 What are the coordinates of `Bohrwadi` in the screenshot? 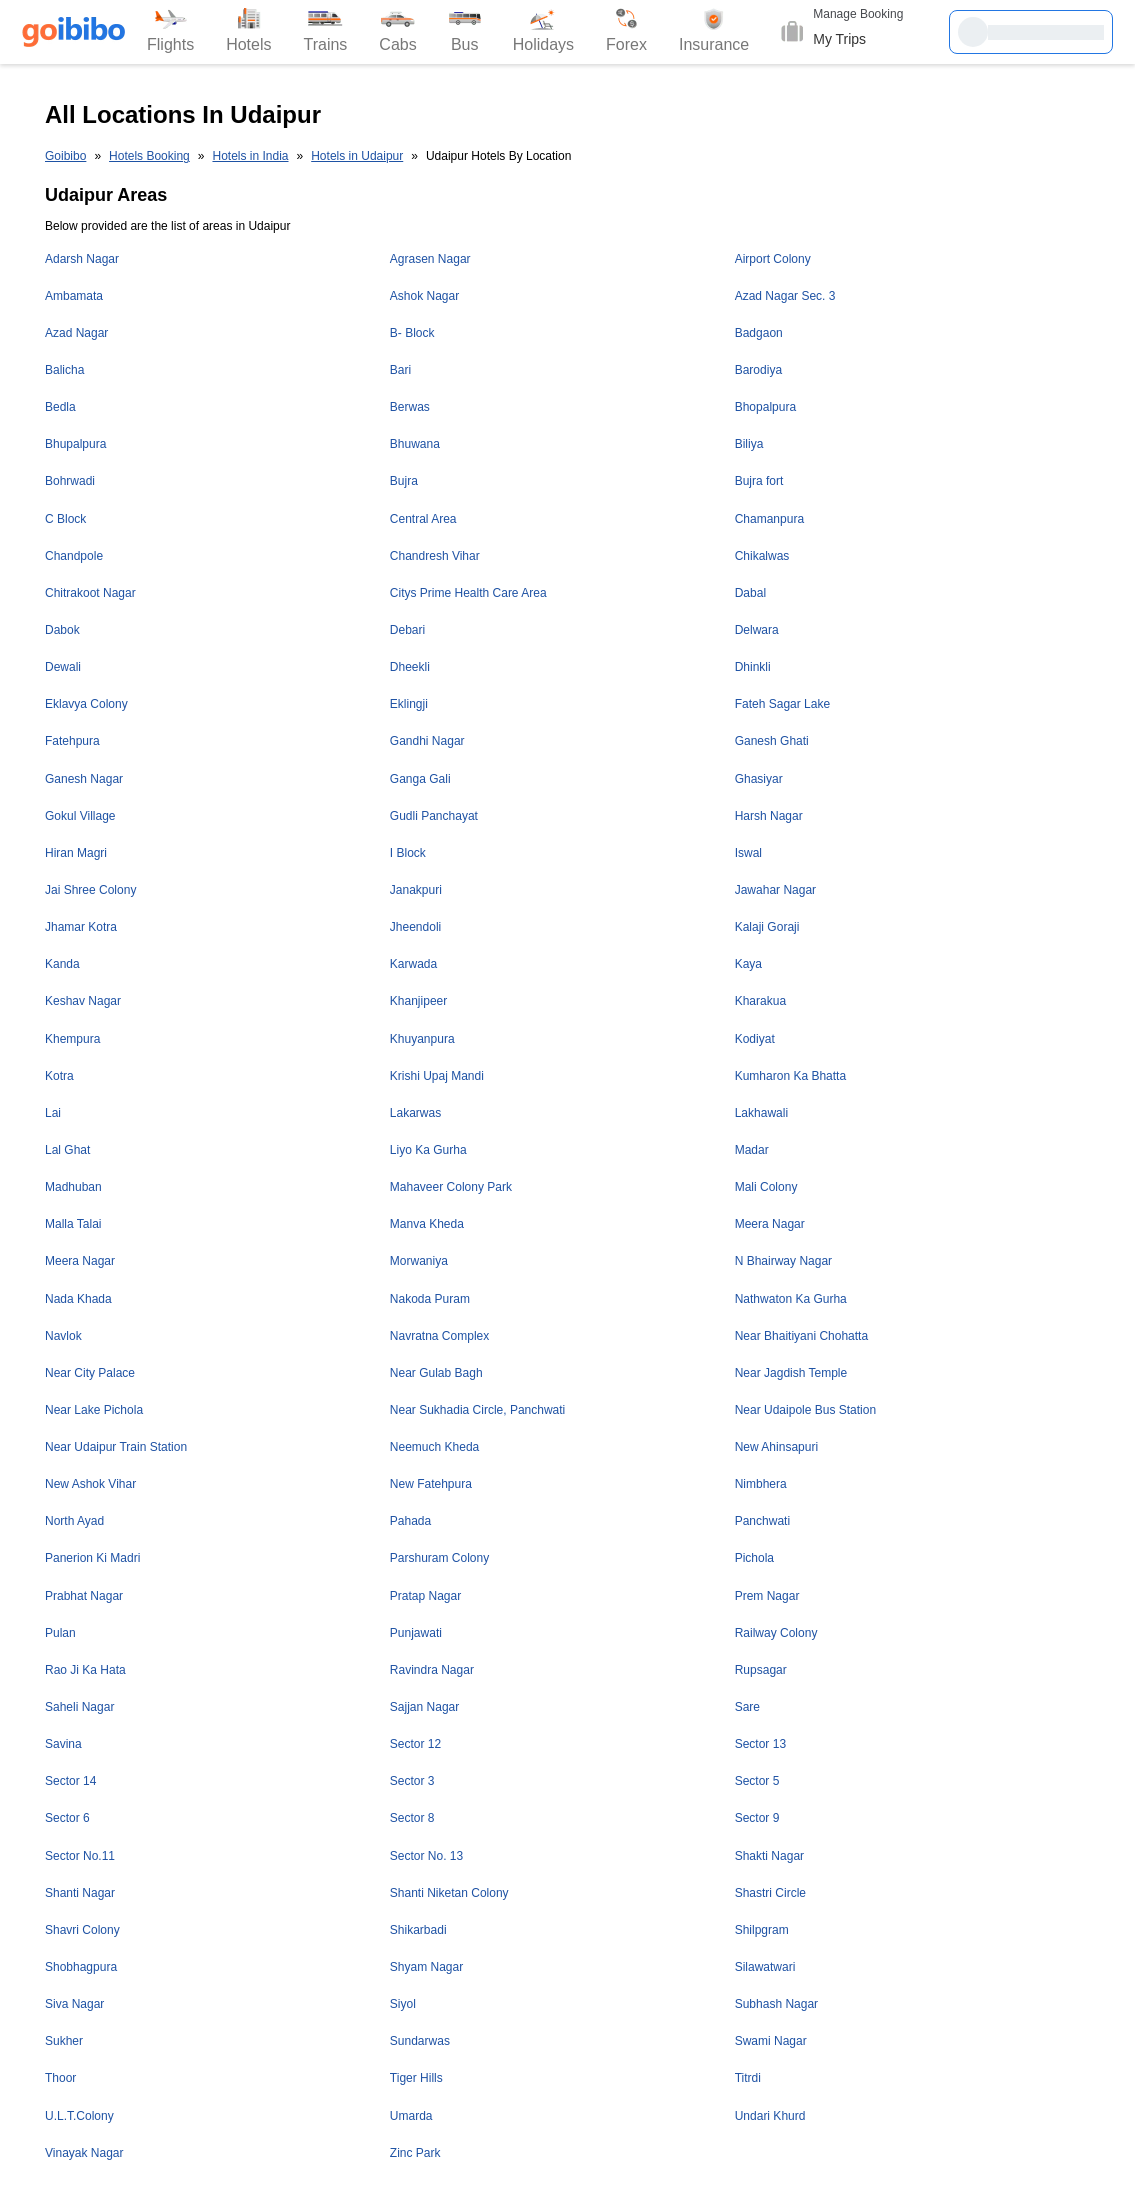 It's located at (70, 481).